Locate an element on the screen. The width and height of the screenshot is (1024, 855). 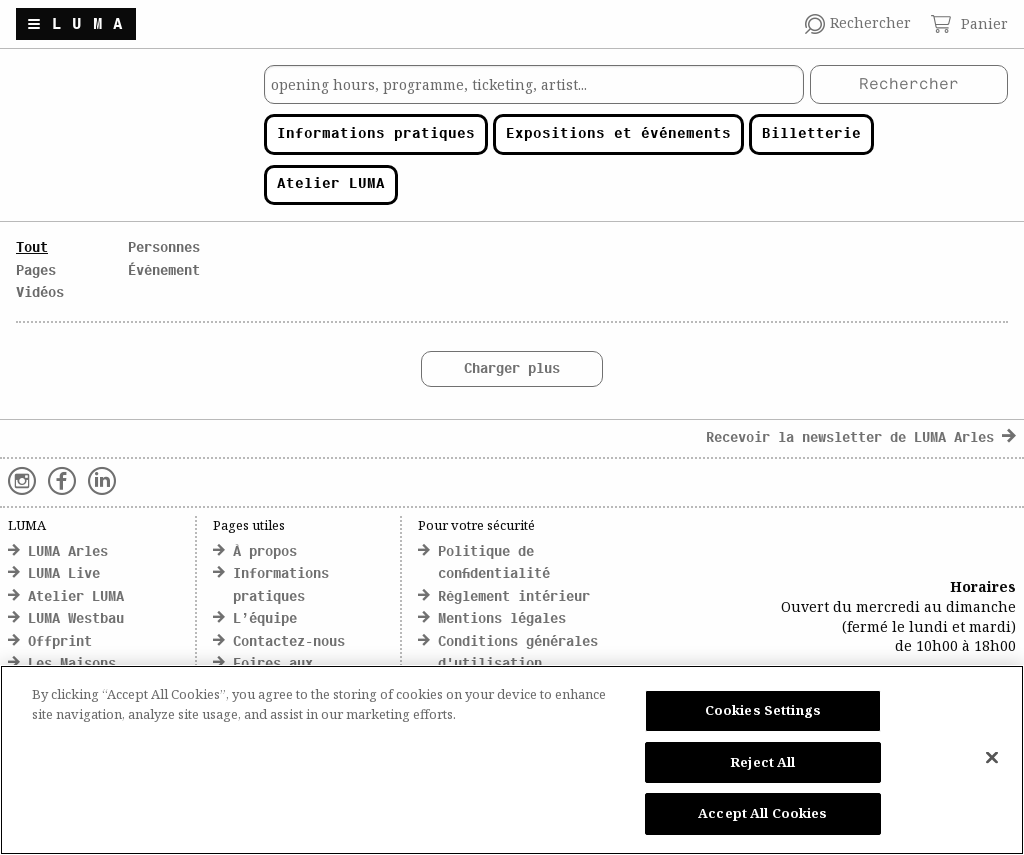
Accept All Cookies is located at coordinates (762, 813).